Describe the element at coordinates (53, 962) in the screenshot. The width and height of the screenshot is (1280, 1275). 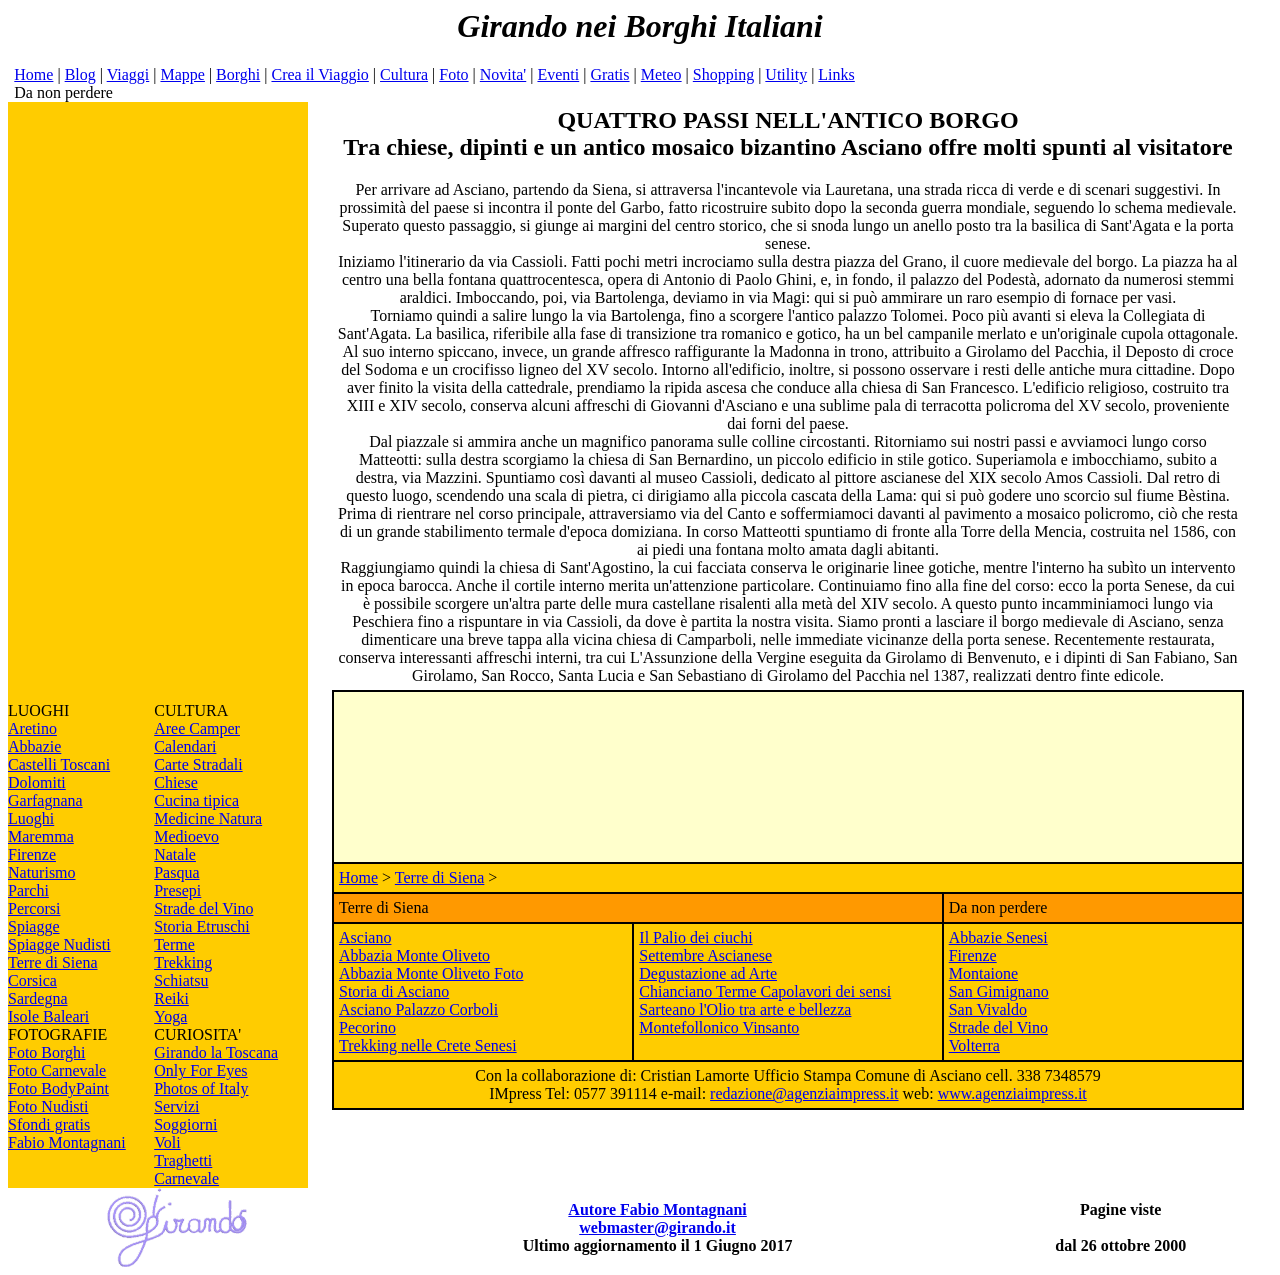
I see `Terre di Siena` at that location.